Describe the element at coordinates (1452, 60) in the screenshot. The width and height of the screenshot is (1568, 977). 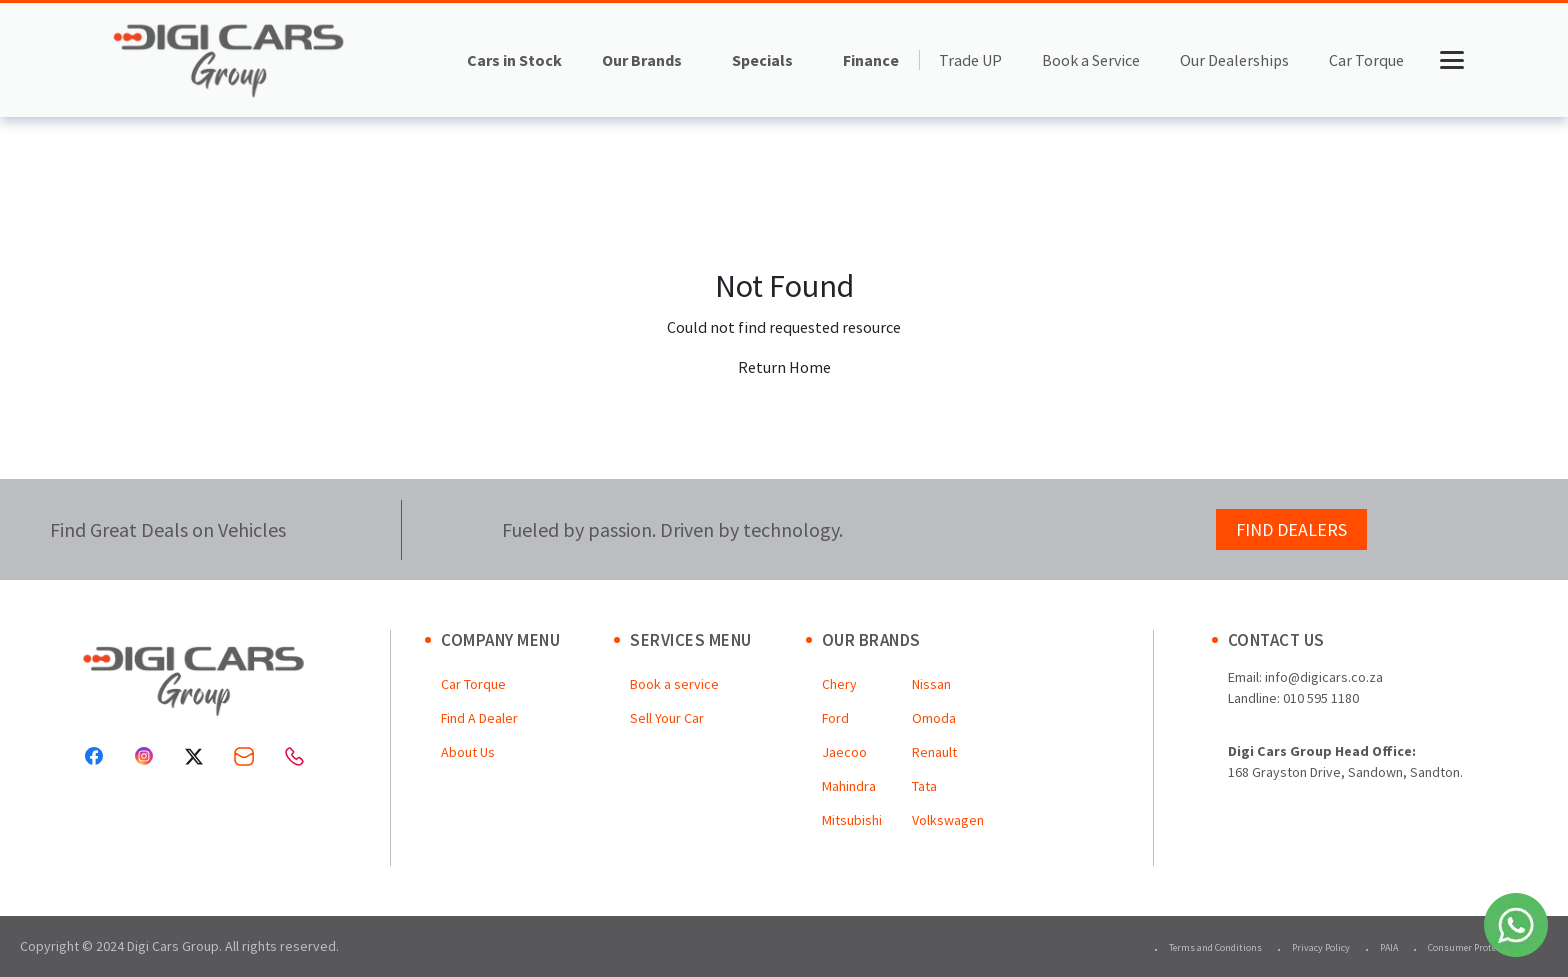
I see `[Toggle menu]` at that location.